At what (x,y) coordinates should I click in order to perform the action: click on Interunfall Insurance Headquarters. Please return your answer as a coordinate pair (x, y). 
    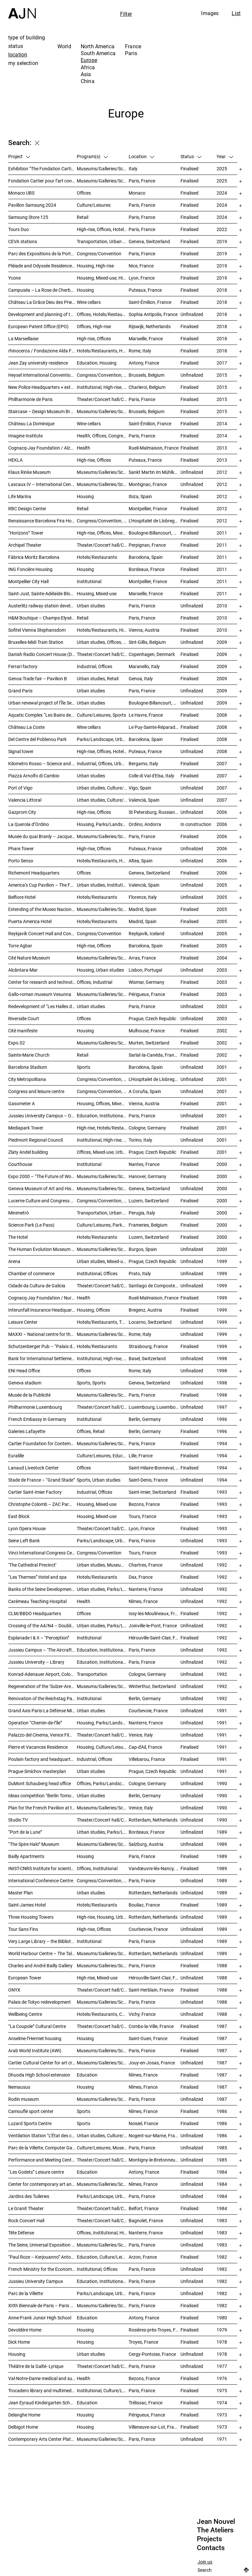
    Looking at the image, I should click on (42, 1310).